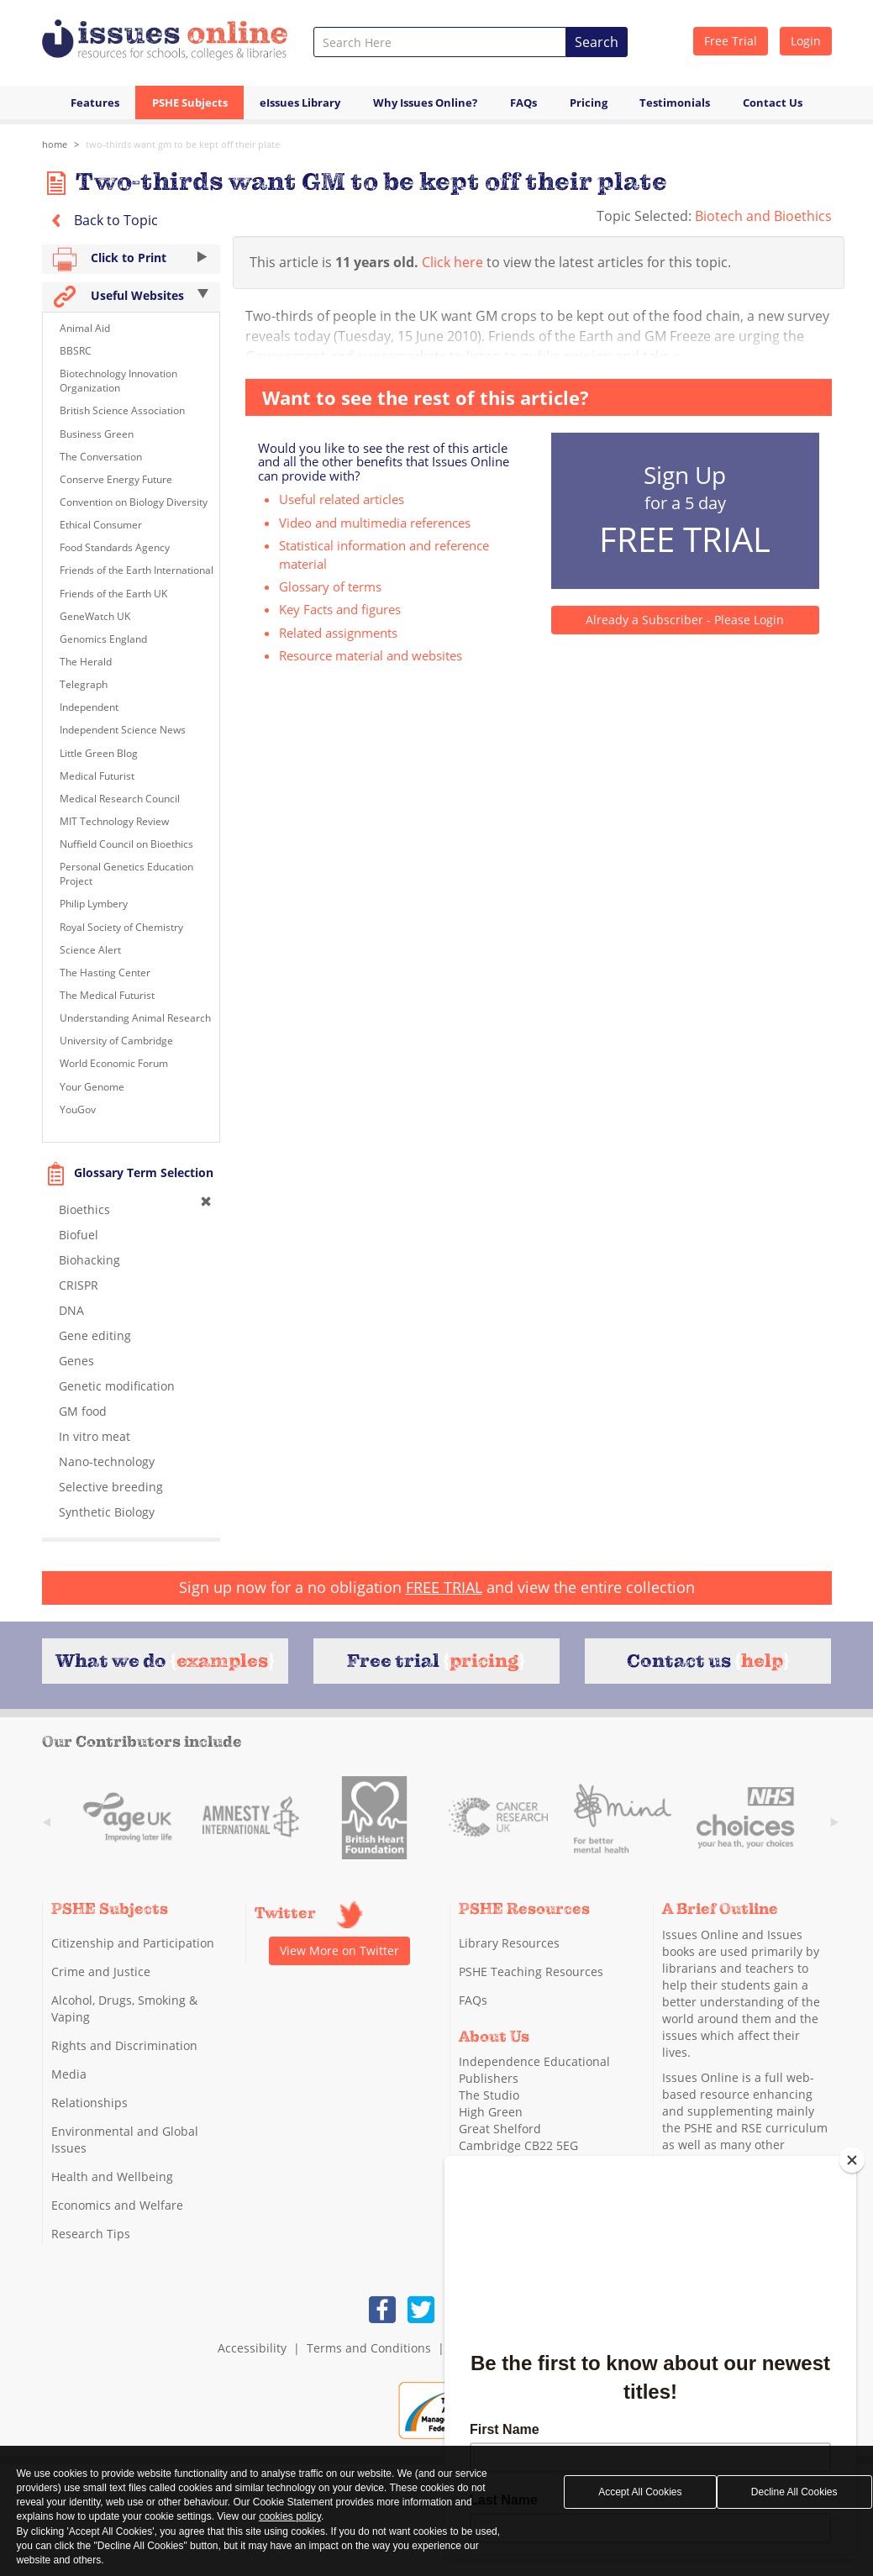  What do you see at coordinates (112, 2176) in the screenshot?
I see `Health and Wellbeing` at bounding box center [112, 2176].